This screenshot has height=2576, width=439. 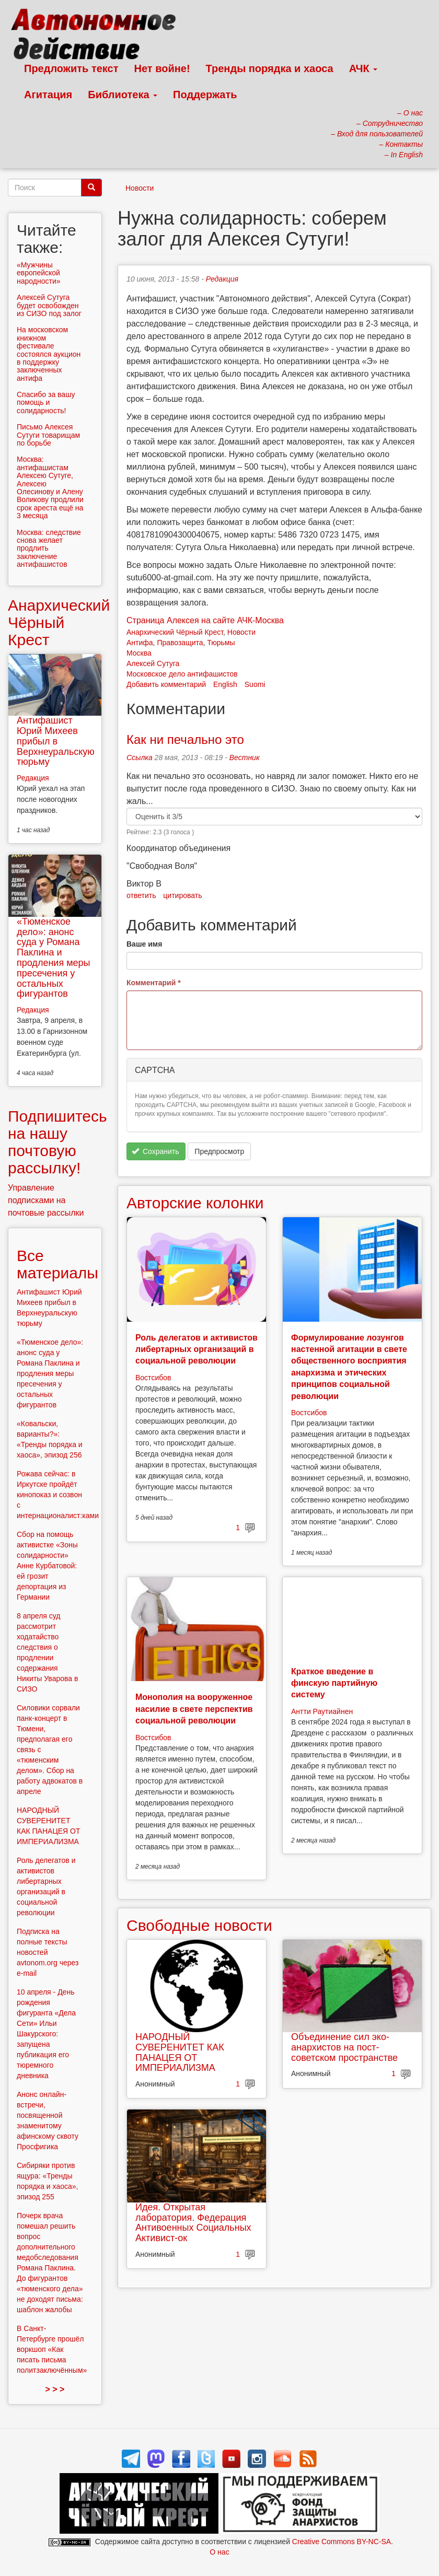 I want to click on Письмо Алексея Сутуги товарищам по борьбе, so click(x=48, y=435).